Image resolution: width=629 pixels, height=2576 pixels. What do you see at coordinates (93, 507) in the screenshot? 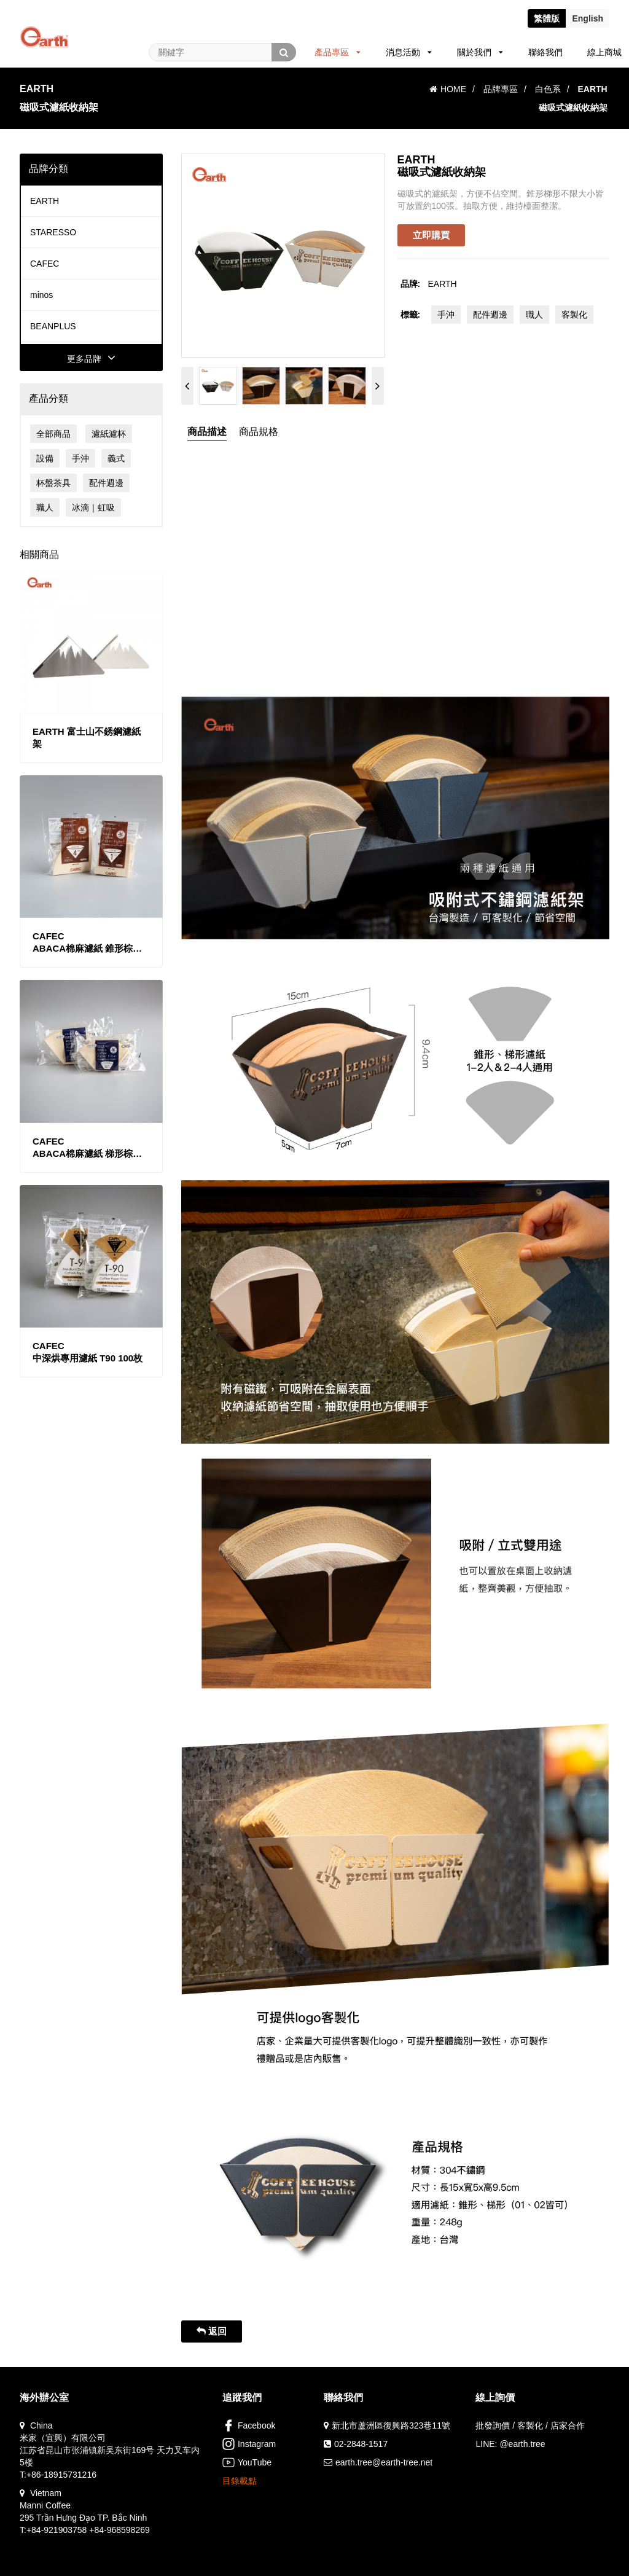
I see `冰滴｜虹吸` at bounding box center [93, 507].